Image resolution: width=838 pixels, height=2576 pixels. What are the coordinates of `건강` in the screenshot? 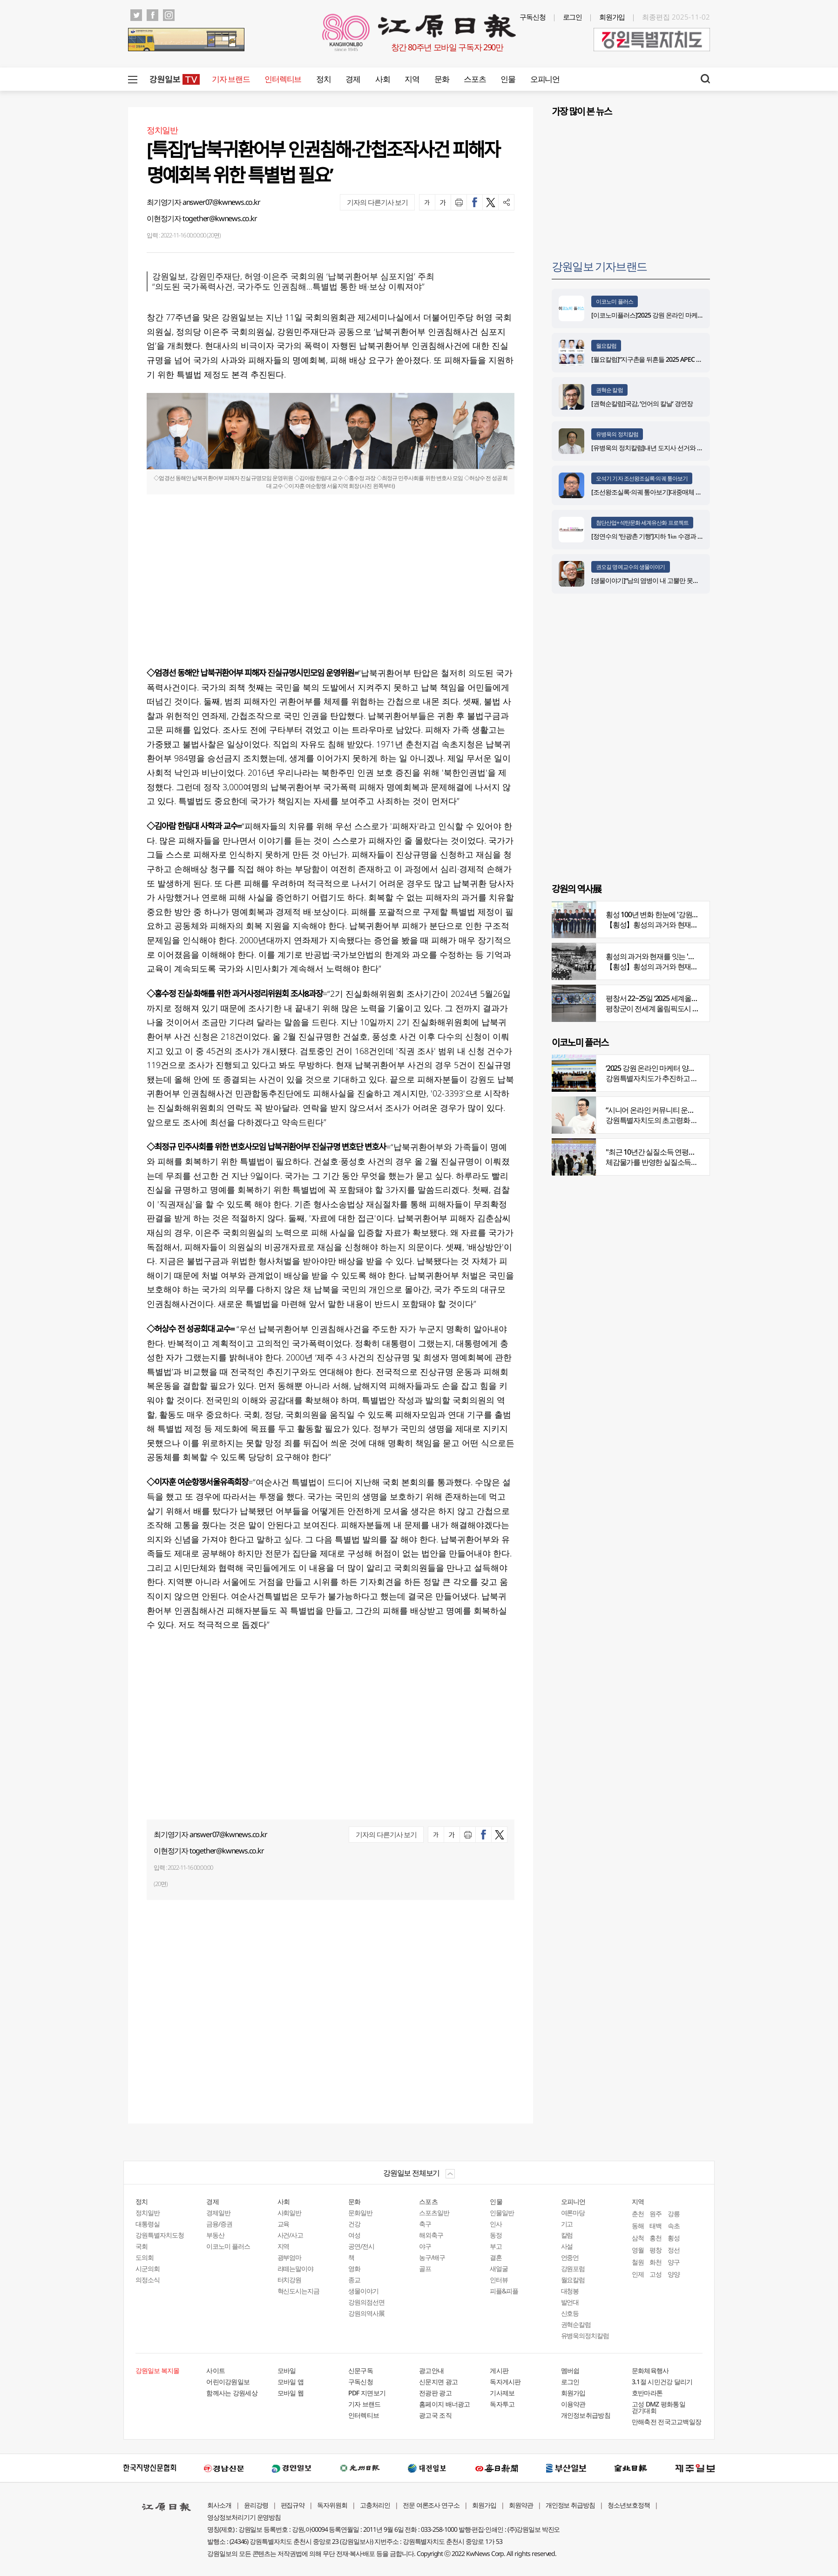 It's located at (354, 2223).